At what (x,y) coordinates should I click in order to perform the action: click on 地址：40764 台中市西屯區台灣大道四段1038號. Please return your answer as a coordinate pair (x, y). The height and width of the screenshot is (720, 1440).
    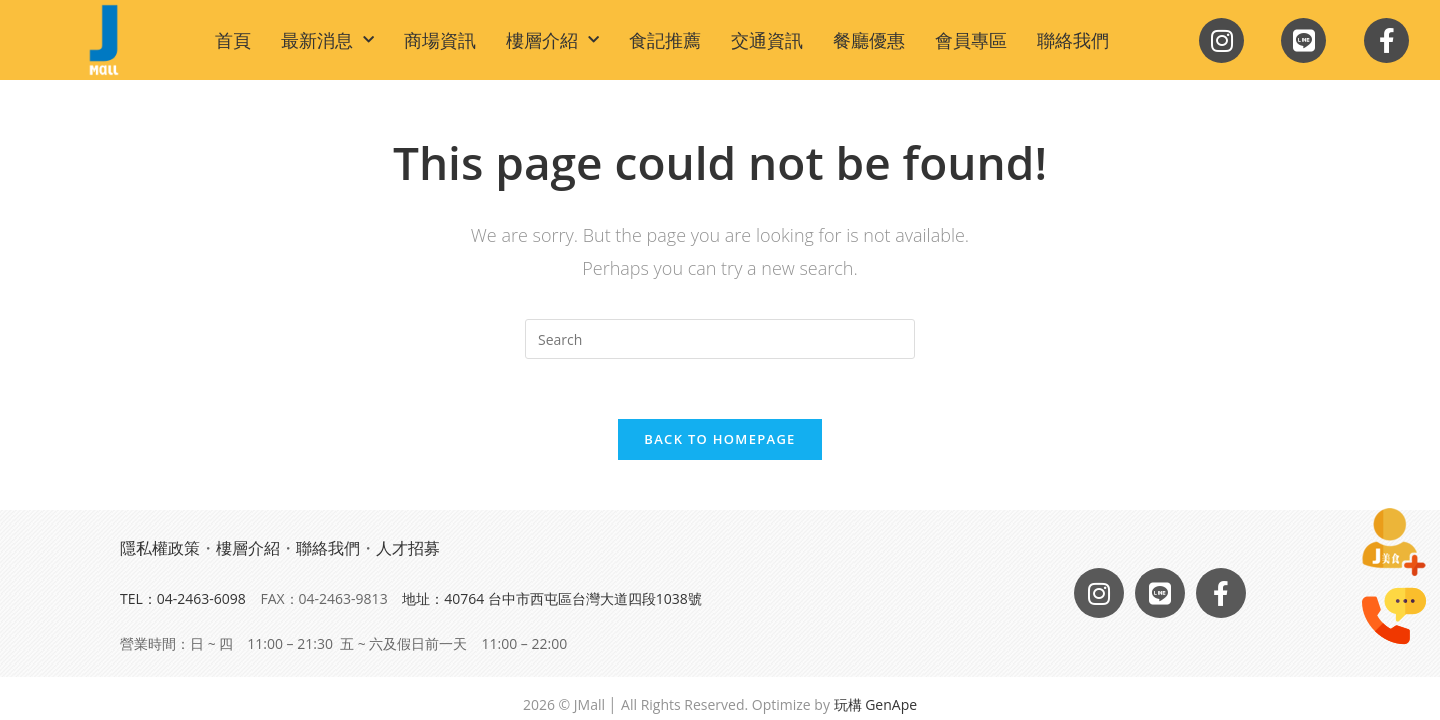
    Looking at the image, I should click on (552, 598).